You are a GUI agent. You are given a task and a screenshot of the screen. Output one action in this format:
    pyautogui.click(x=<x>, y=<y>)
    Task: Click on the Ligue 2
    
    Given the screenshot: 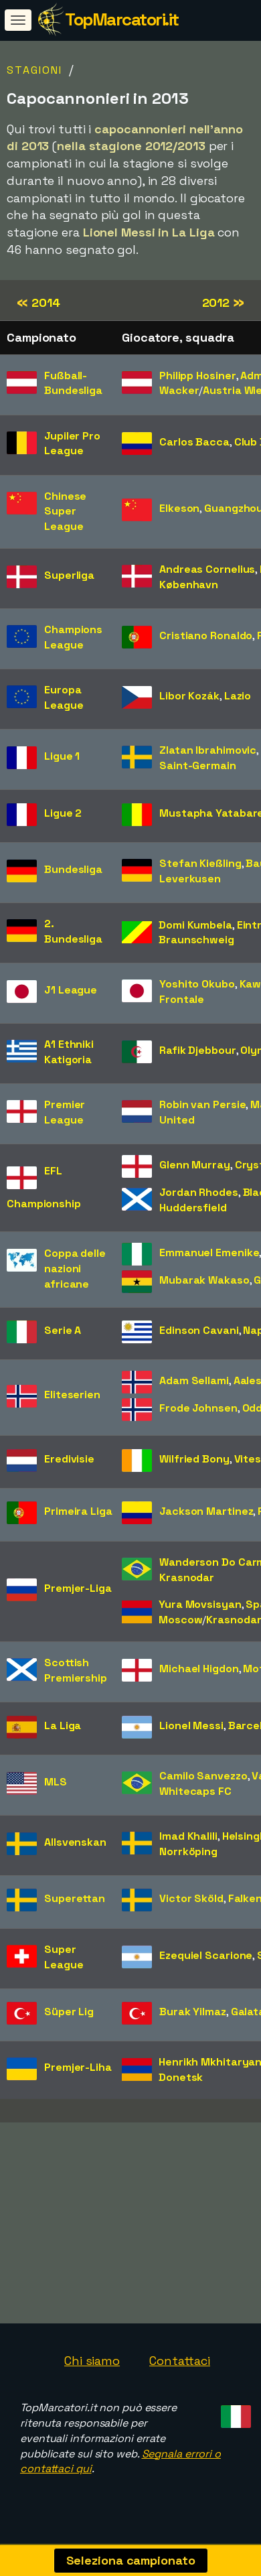 What is the action you would take?
    pyautogui.click(x=63, y=813)
    